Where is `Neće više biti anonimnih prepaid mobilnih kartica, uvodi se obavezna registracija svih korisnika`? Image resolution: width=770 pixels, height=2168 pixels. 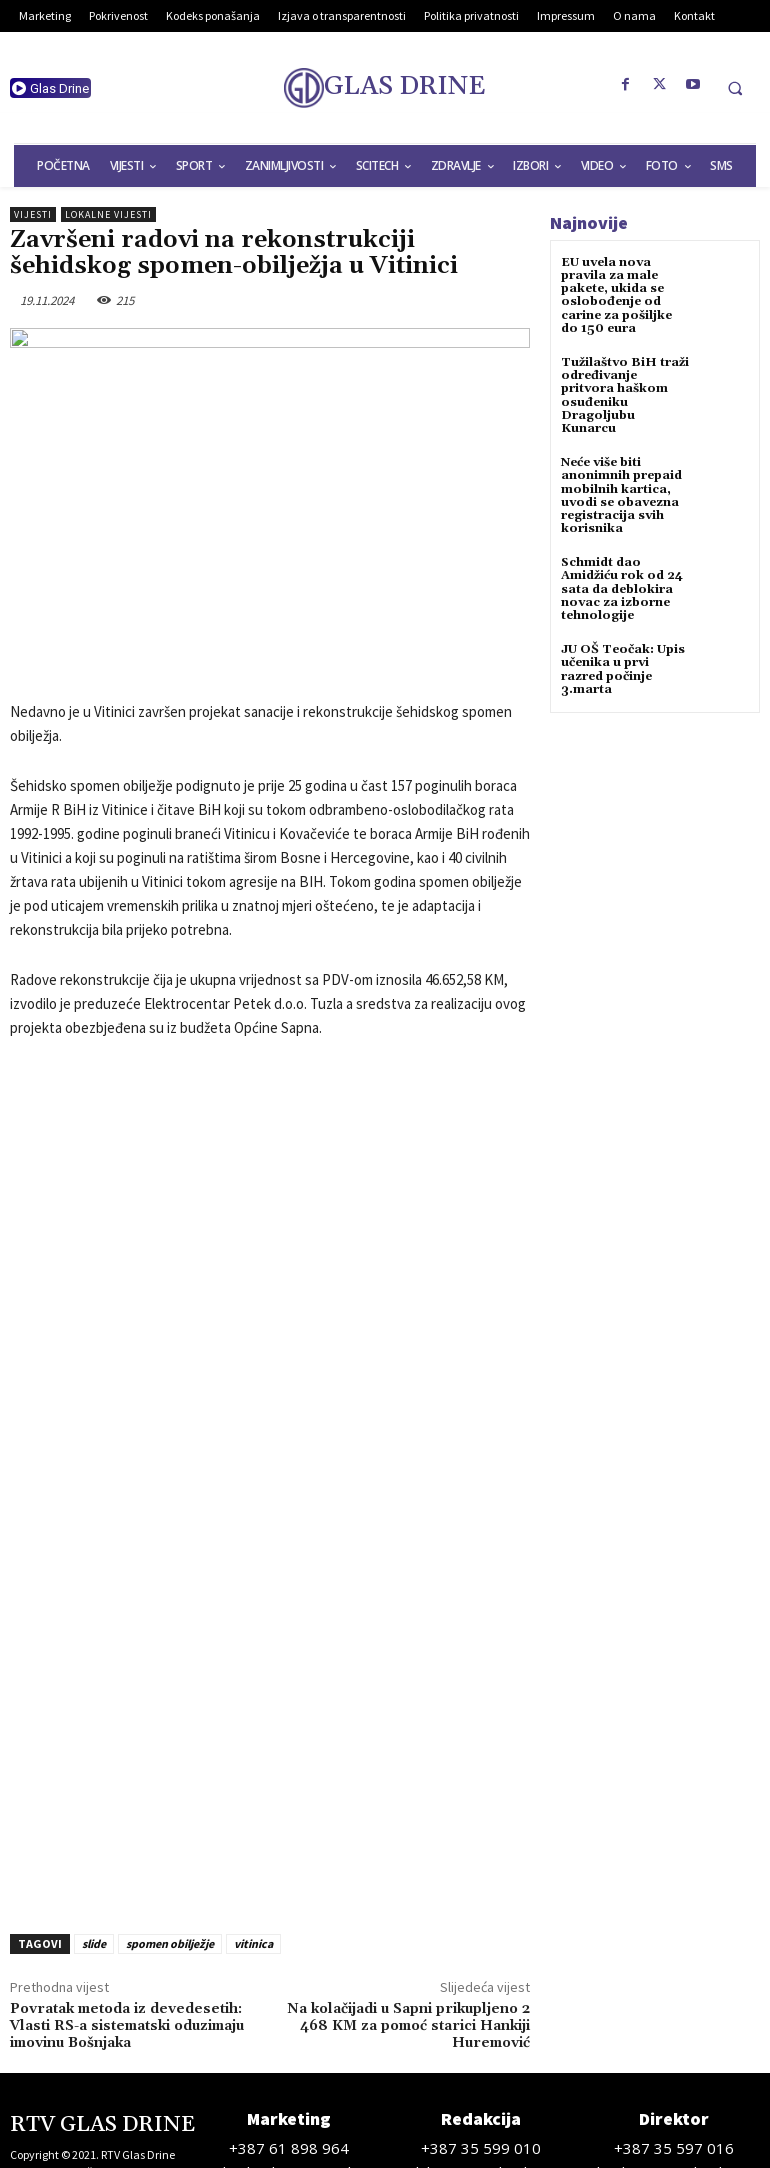 Neće više biti anonimnih prepaid mobilnih kartica, uvodi se obavezna registracija svih korisnika is located at coordinates (621, 495).